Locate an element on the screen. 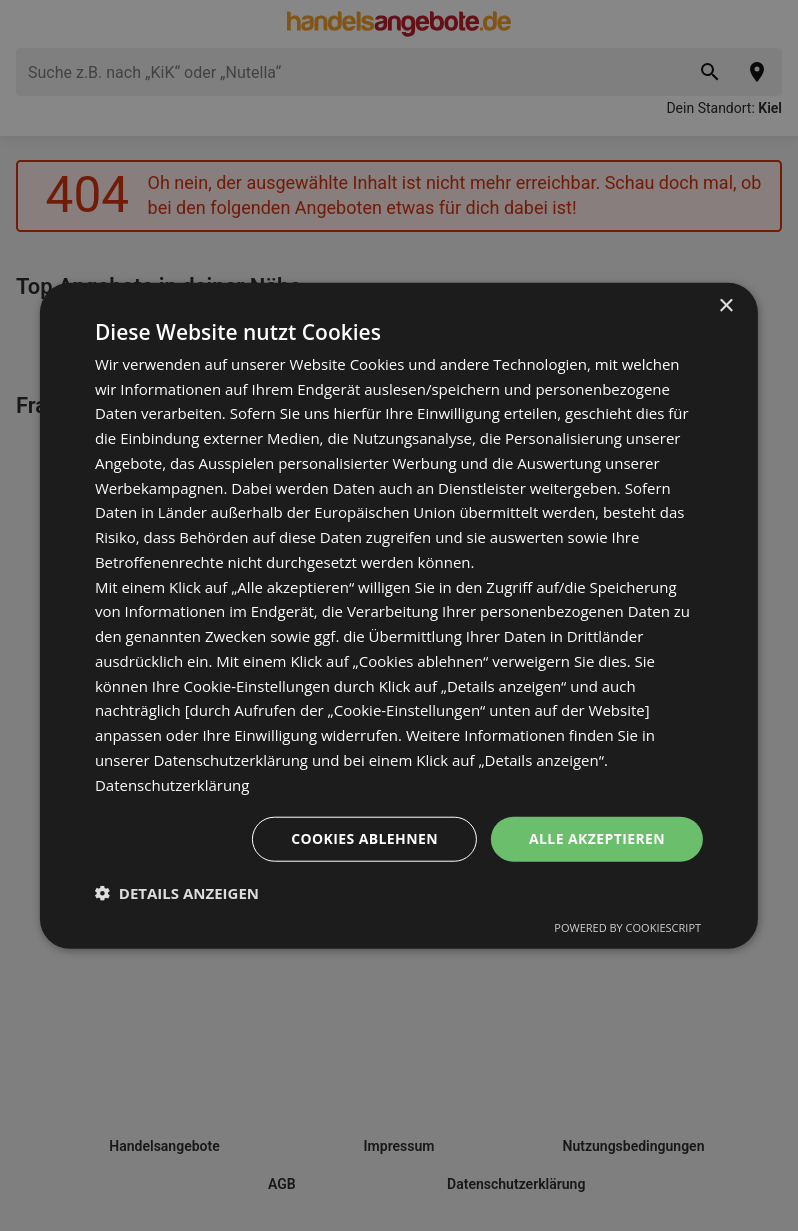 The width and height of the screenshot is (798, 1231). Cookies ablehnen [button] is located at coordinates (364, 838).